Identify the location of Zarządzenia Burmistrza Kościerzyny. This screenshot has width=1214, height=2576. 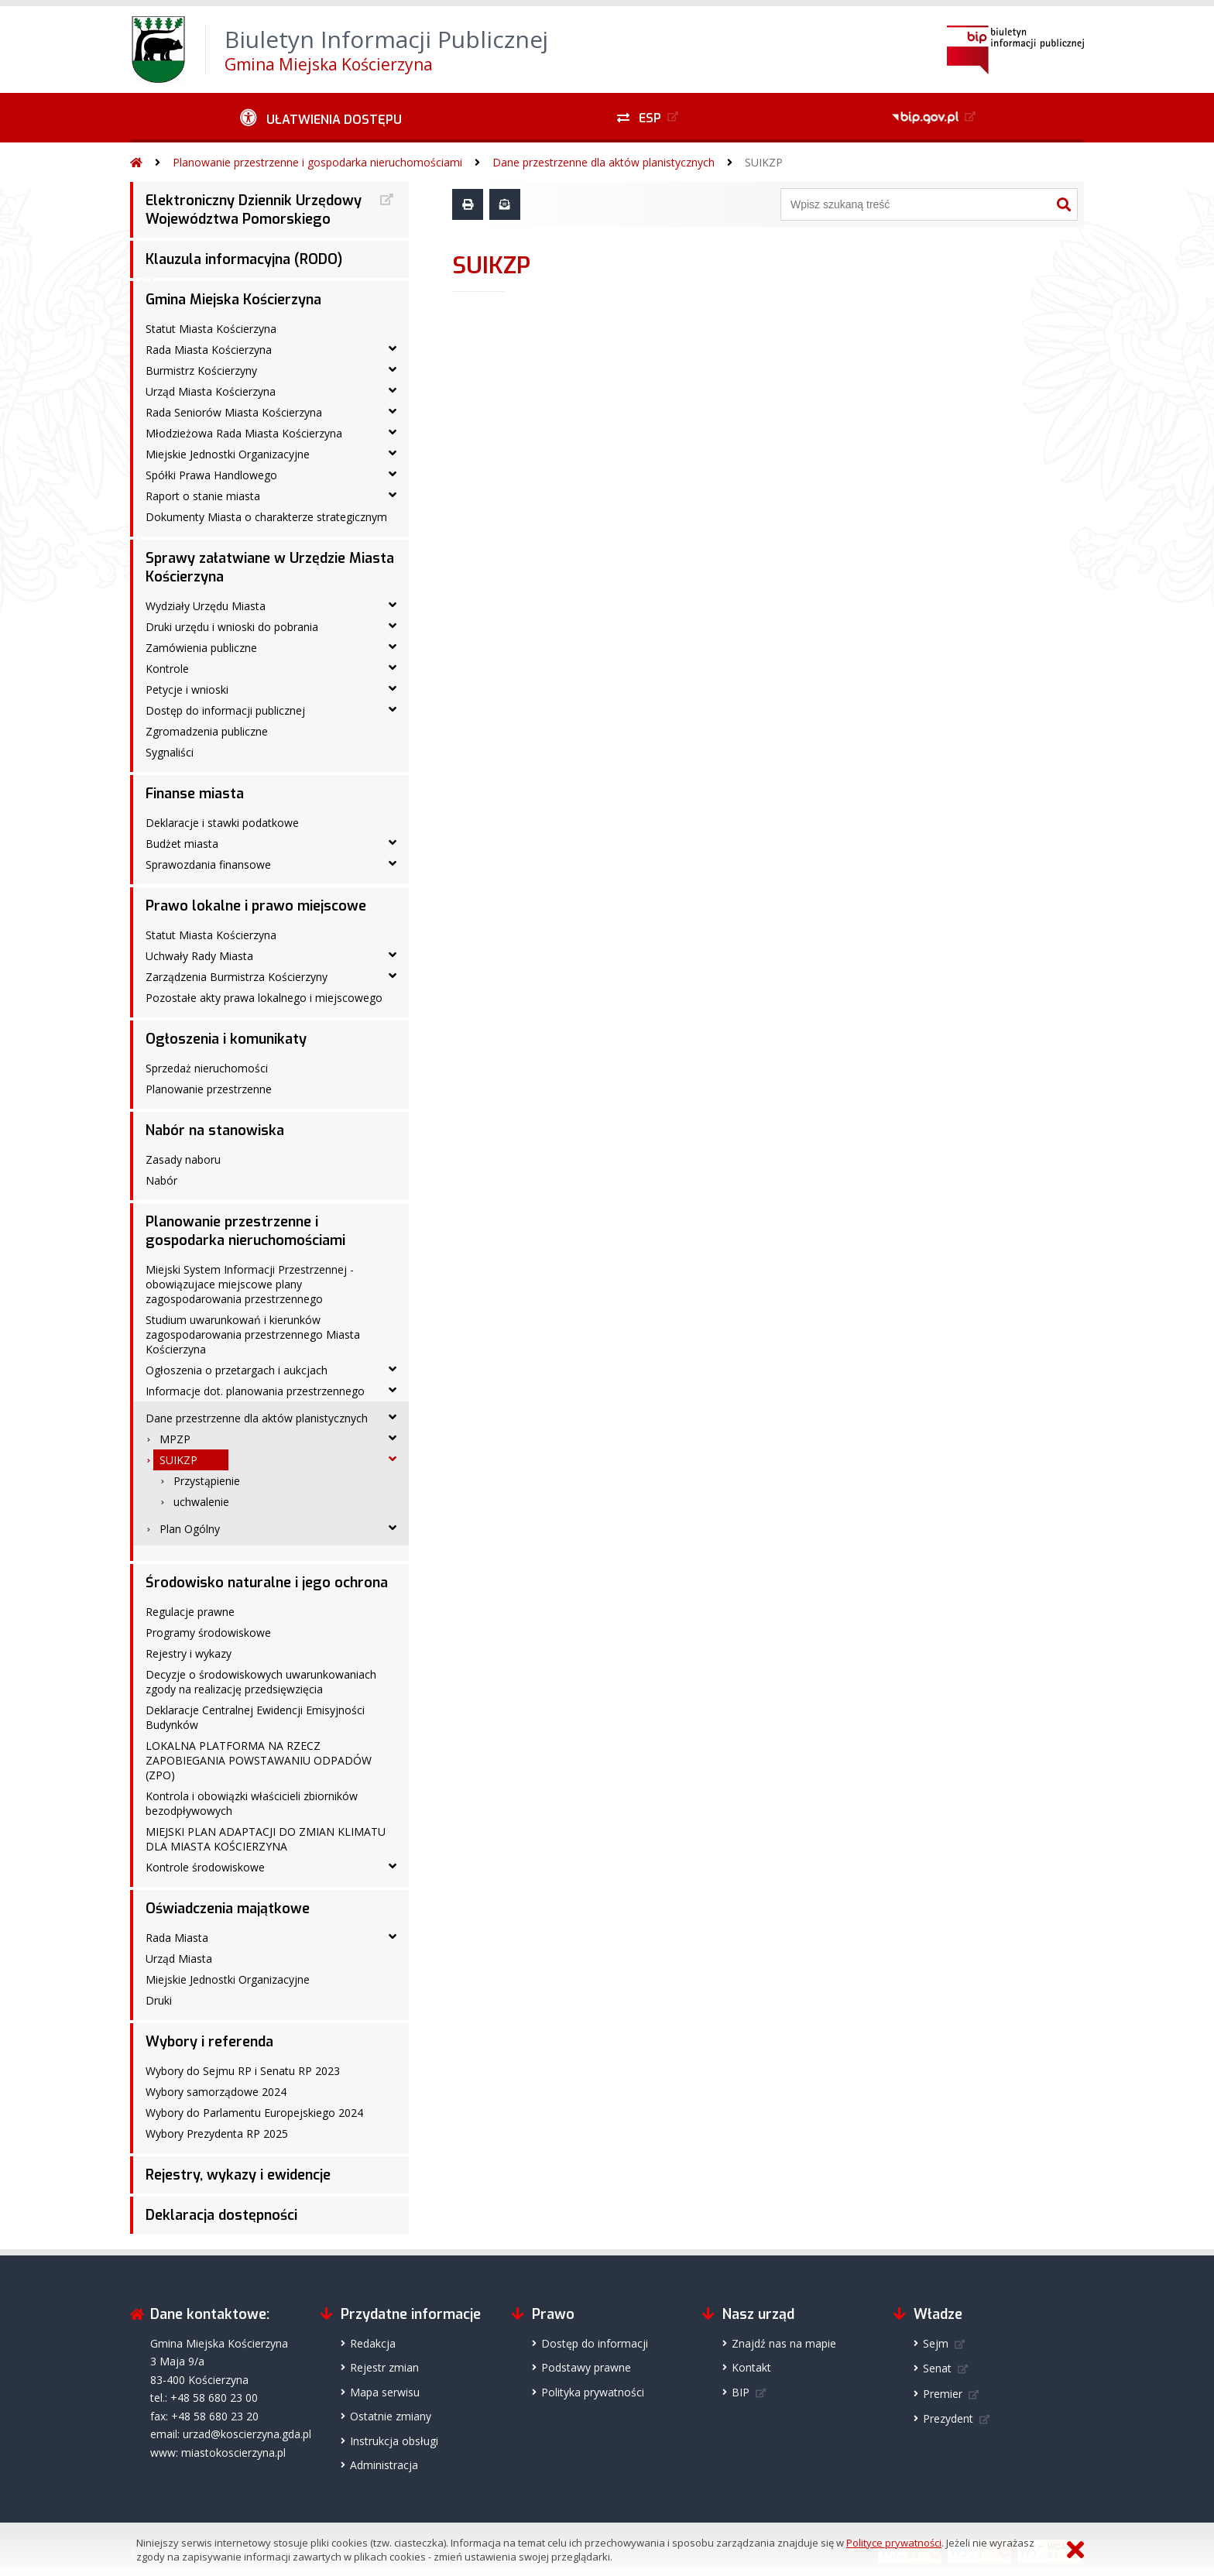
(237, 976).